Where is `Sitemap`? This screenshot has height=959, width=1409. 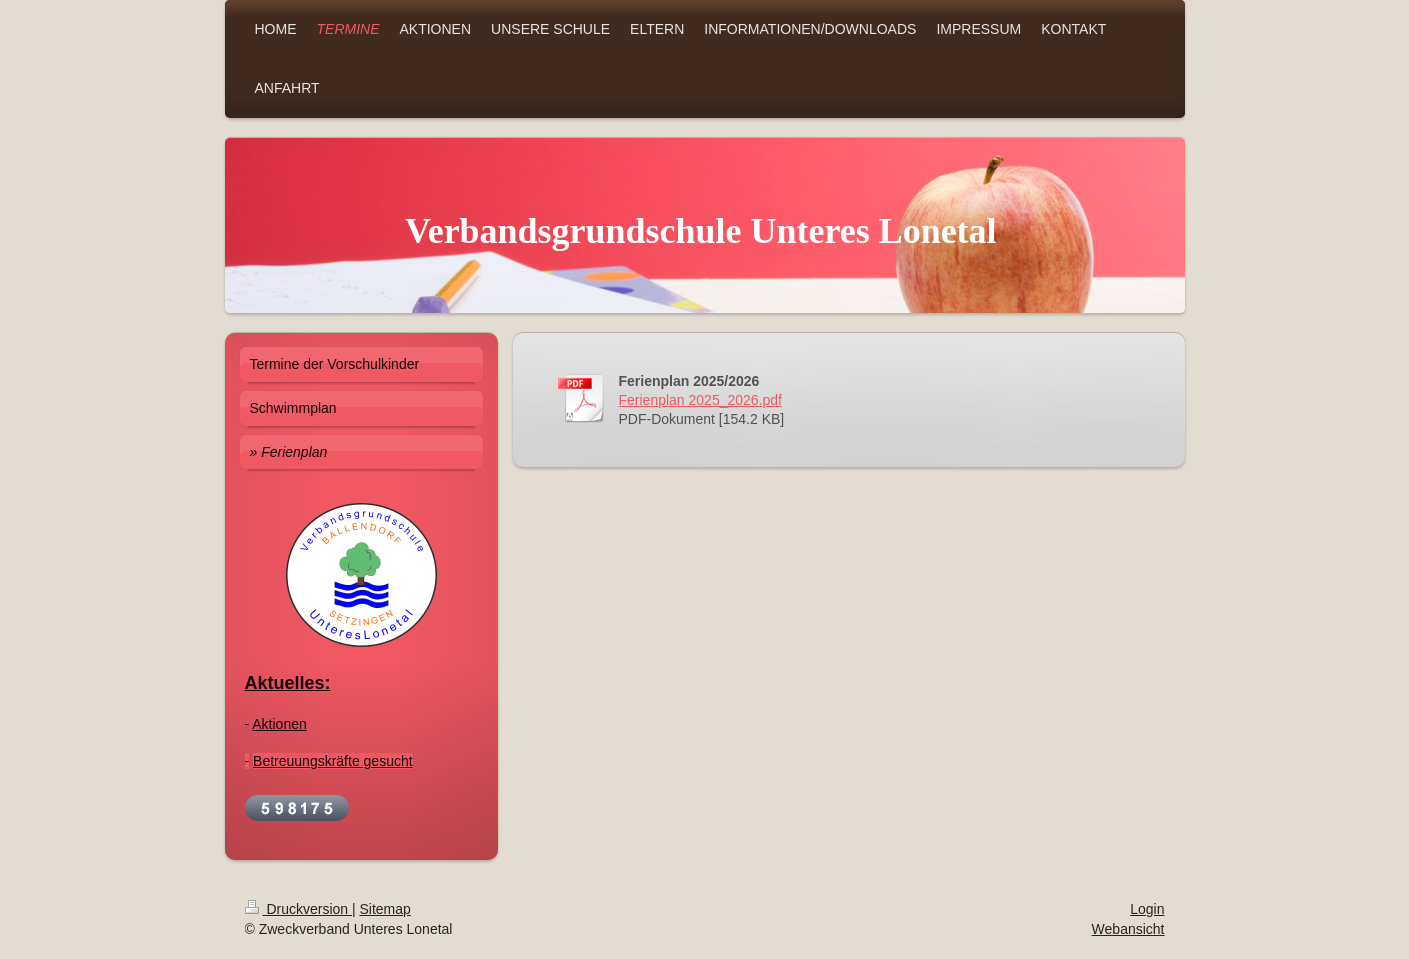
Sitemap is located at coordinates (385, 909).